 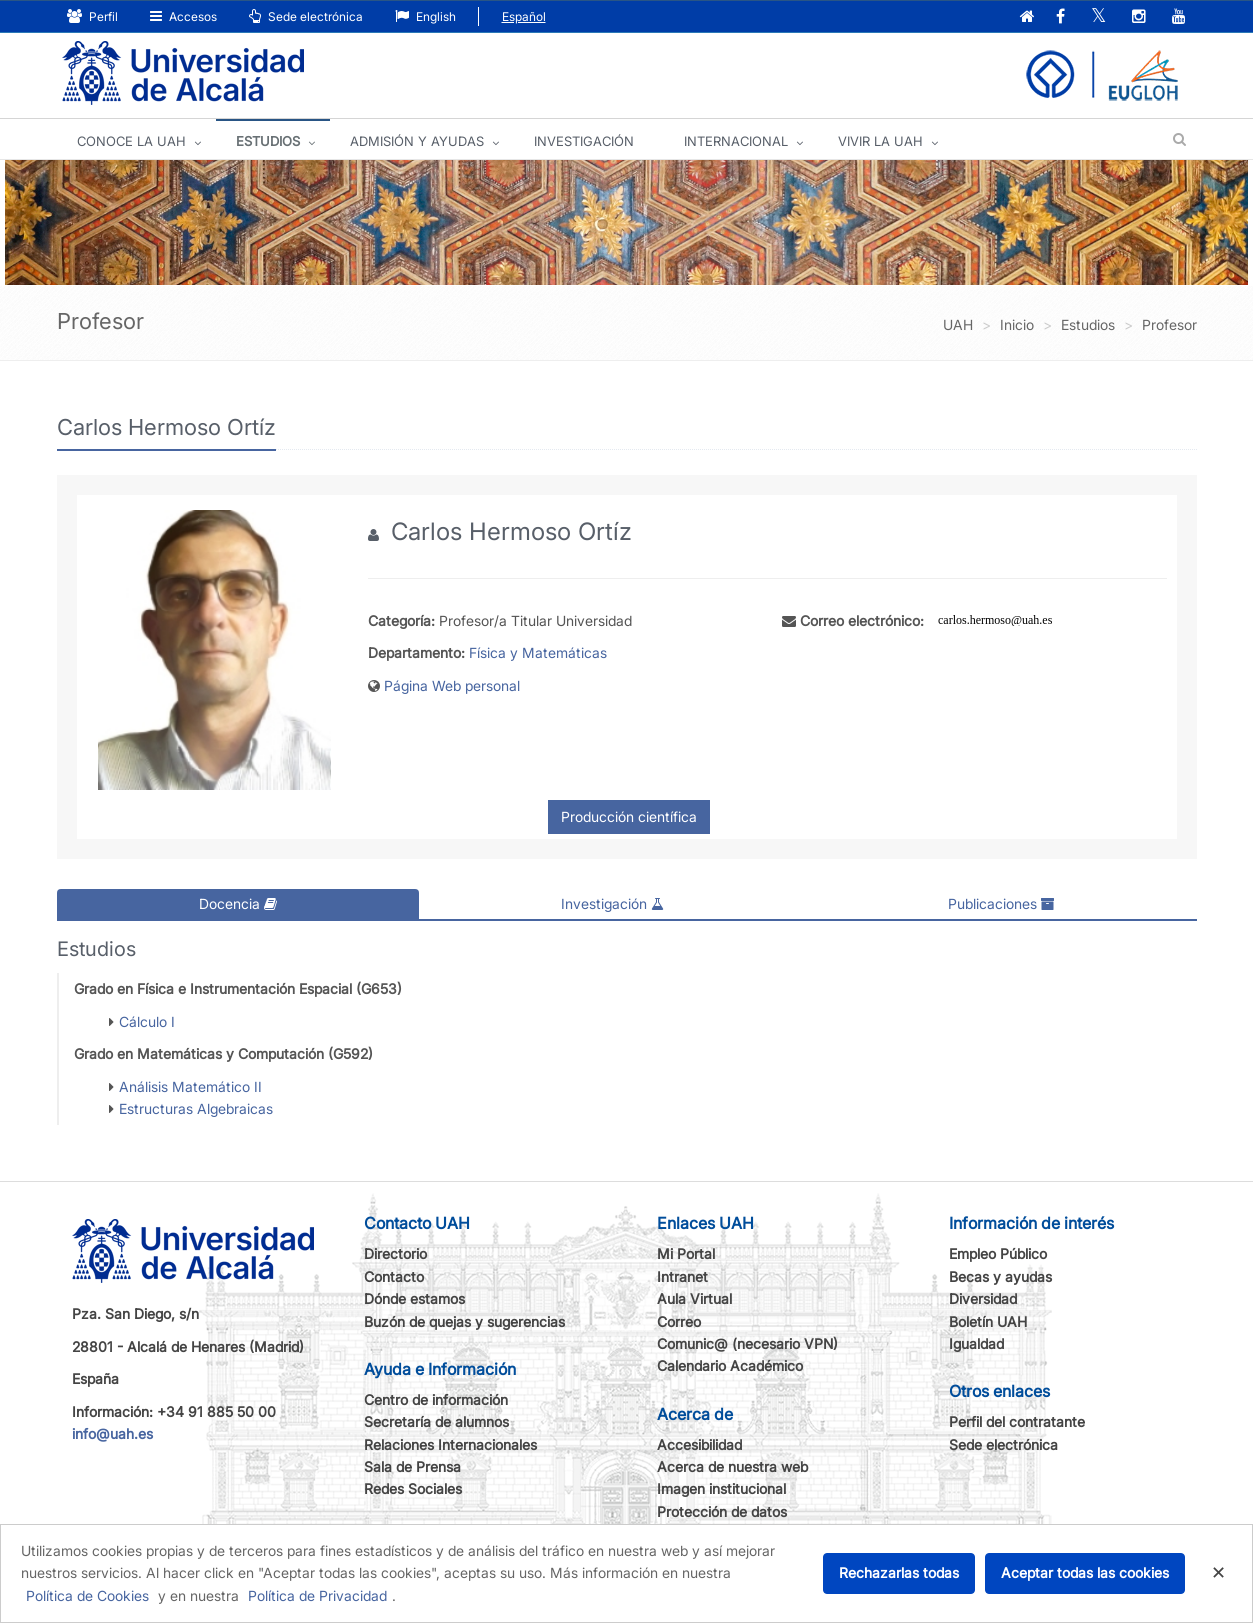 What do you see at coordinates (694, 1298) in the screenshot?
I see `Aula Virtual` at bounding box center [694, 1298].